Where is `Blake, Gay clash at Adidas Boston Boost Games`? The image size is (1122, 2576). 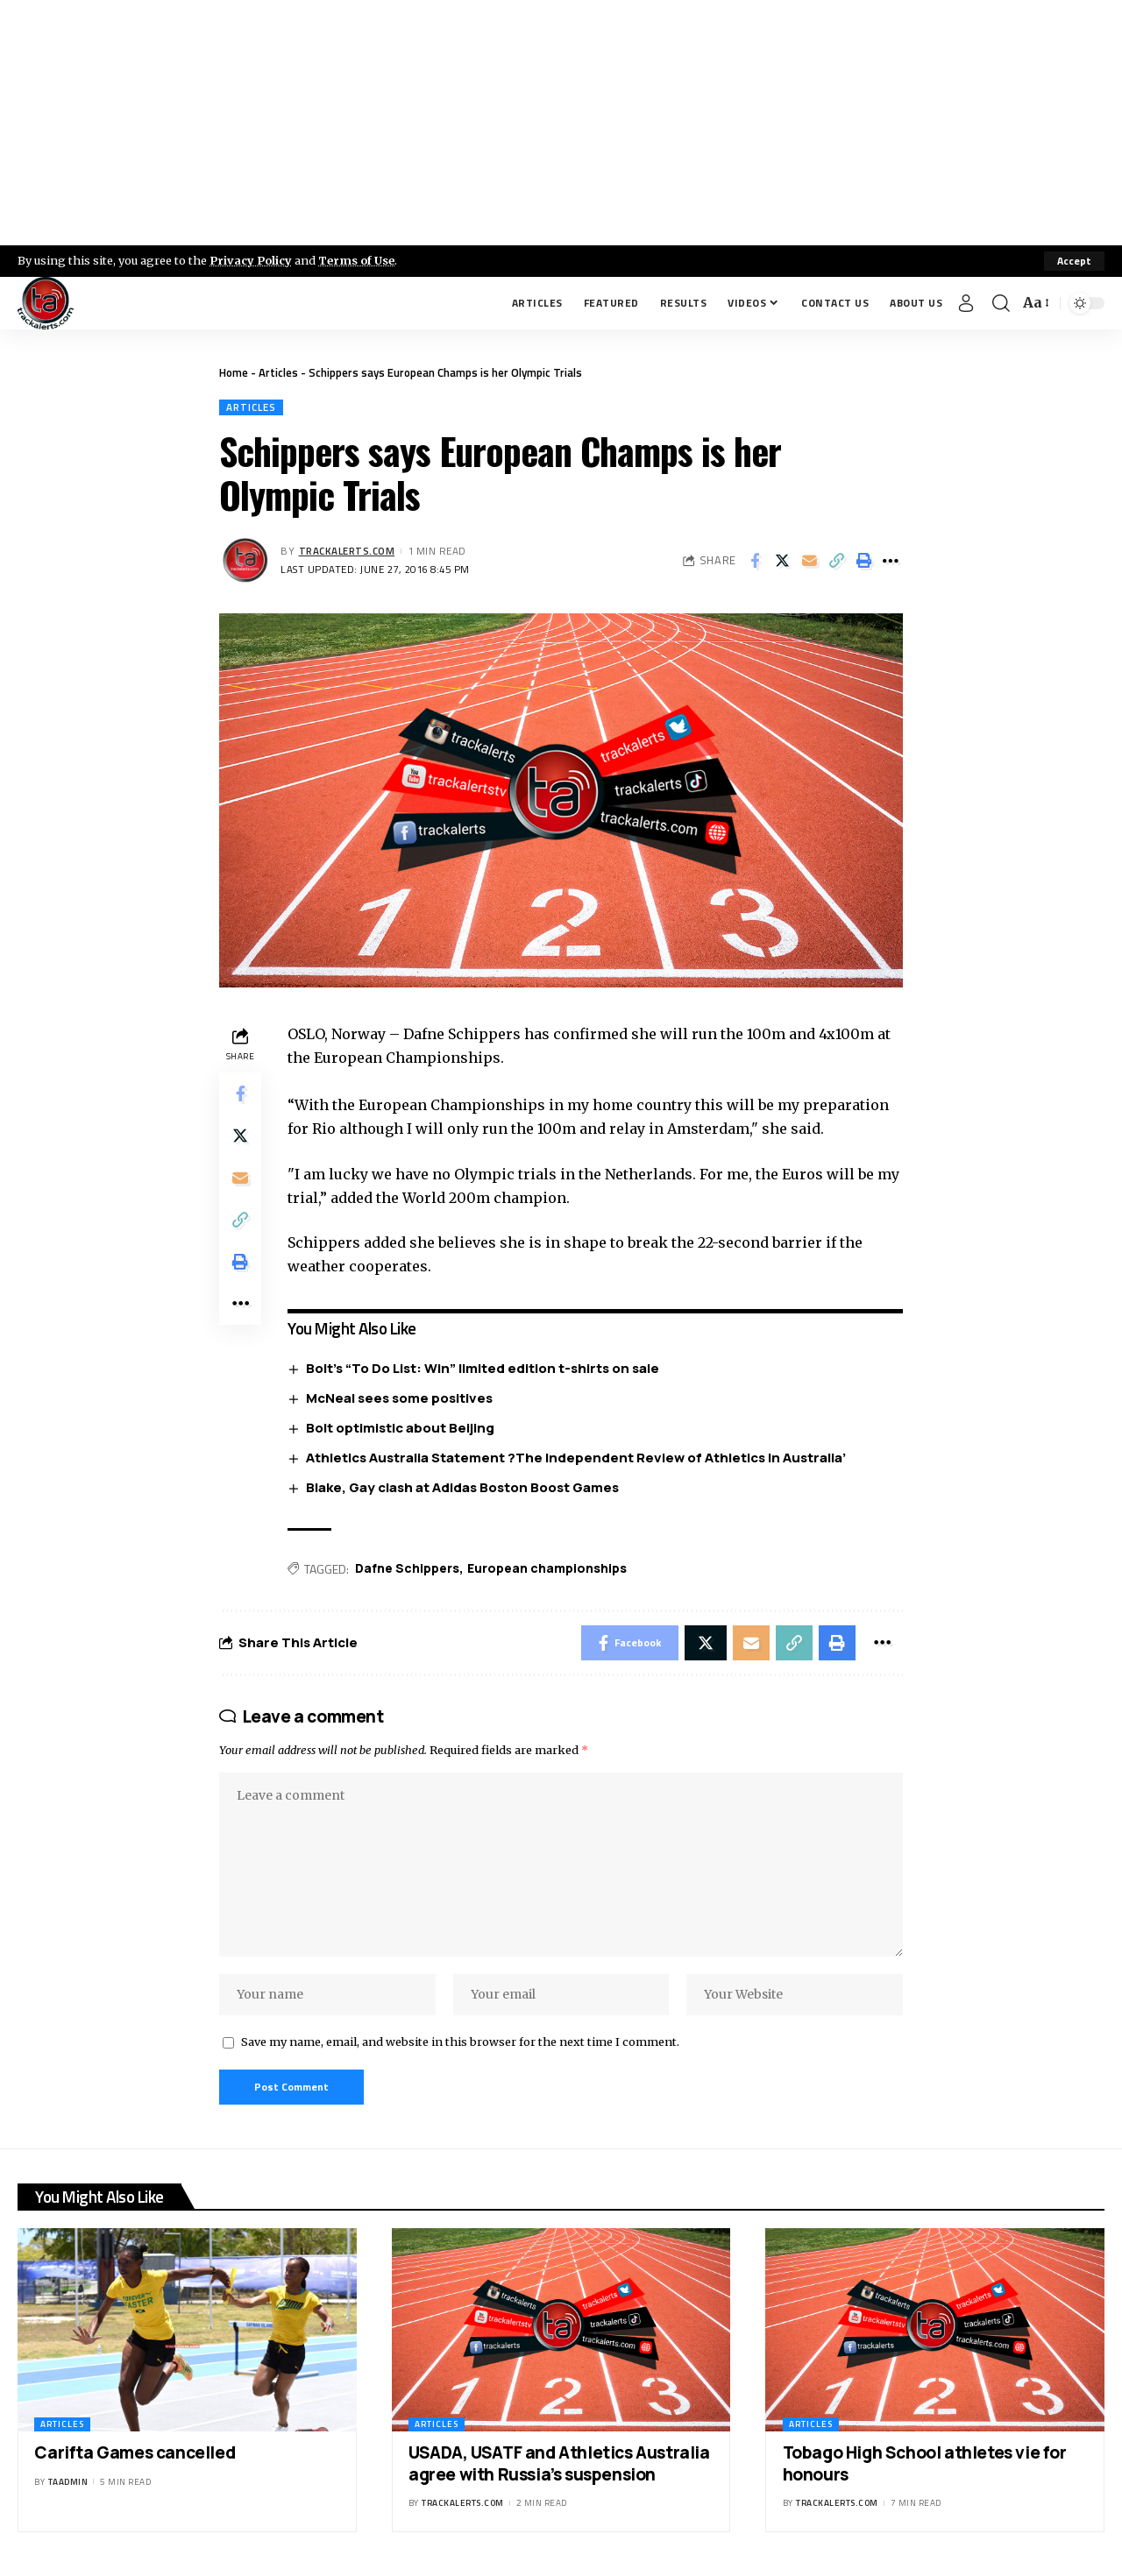
Blake, Gay clash at Adidas Boston Boost Games is located at coordinates (462, 1487).